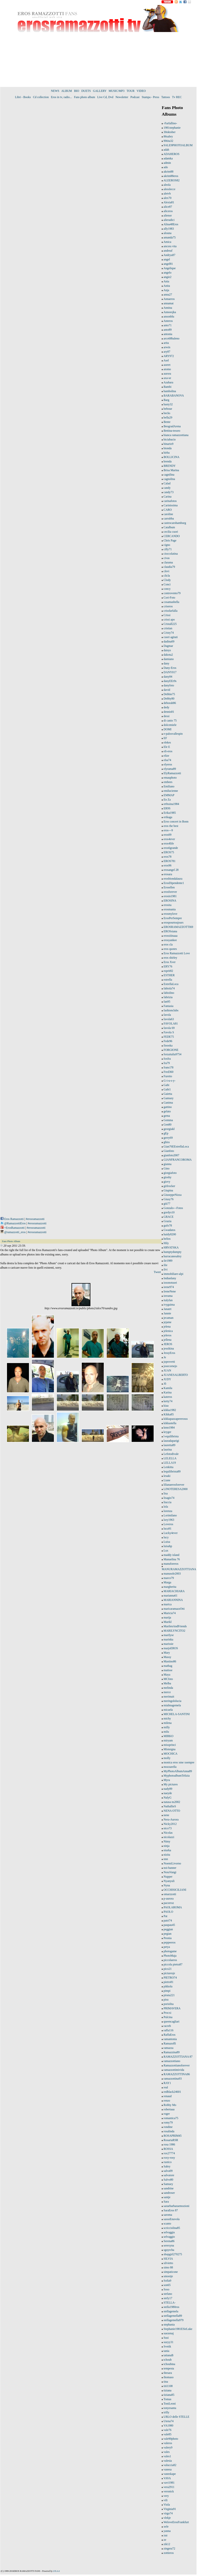  What do you see at coordinates (171, 2210) in the screenshot?
I see `SaraEros 87` at bounding box center [171, 2210].